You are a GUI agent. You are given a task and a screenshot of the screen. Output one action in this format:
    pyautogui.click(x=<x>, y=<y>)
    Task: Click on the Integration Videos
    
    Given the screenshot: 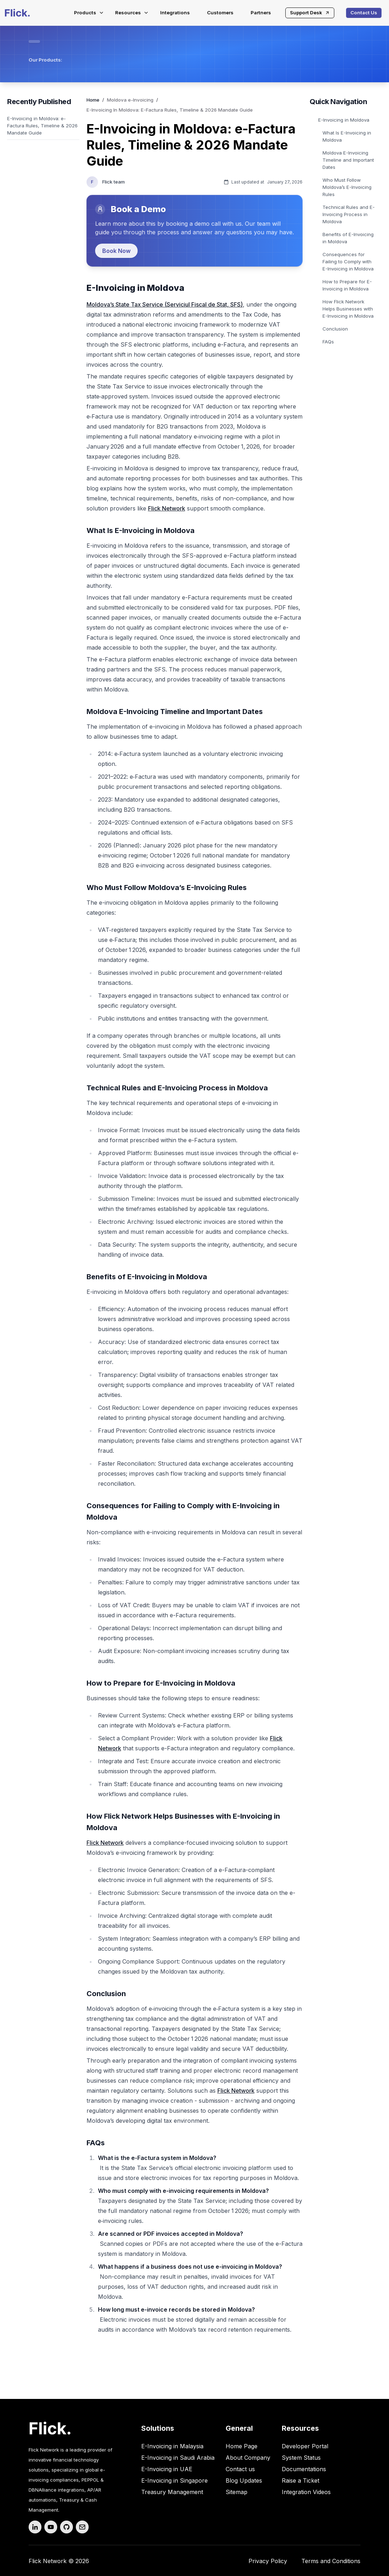 What is the action you would take?
    pyautogui.click(x=306, y=2492)
    